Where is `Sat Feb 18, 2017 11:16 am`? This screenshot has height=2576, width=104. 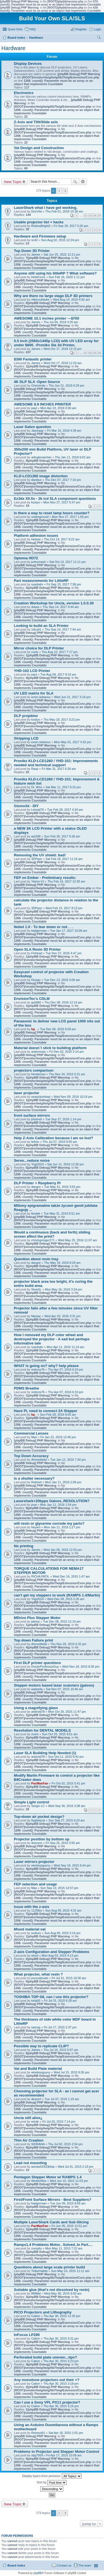
Sat Feb 18, 2017 11:16 am is located at coordinates (63, 859).